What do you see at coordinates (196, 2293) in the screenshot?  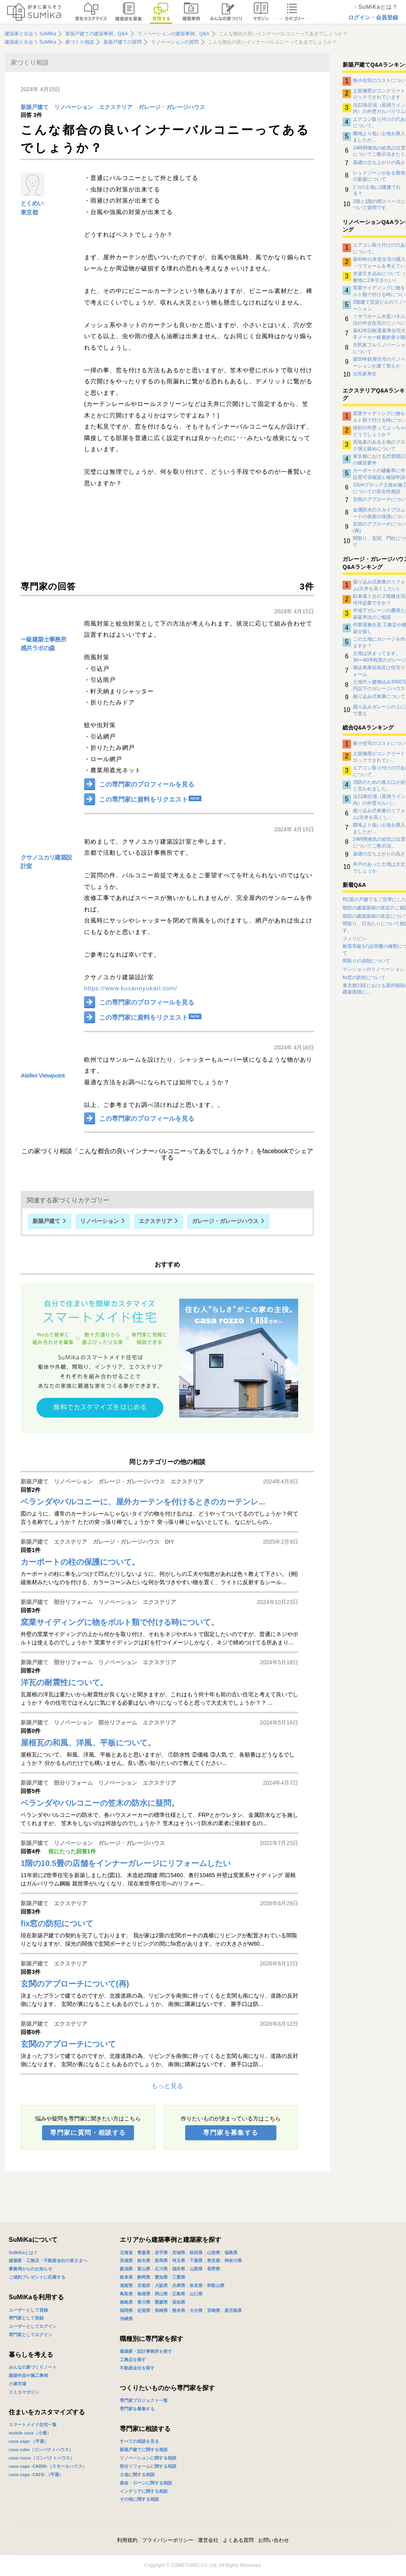 I see `山口県` at bounding box center [196, 2293].